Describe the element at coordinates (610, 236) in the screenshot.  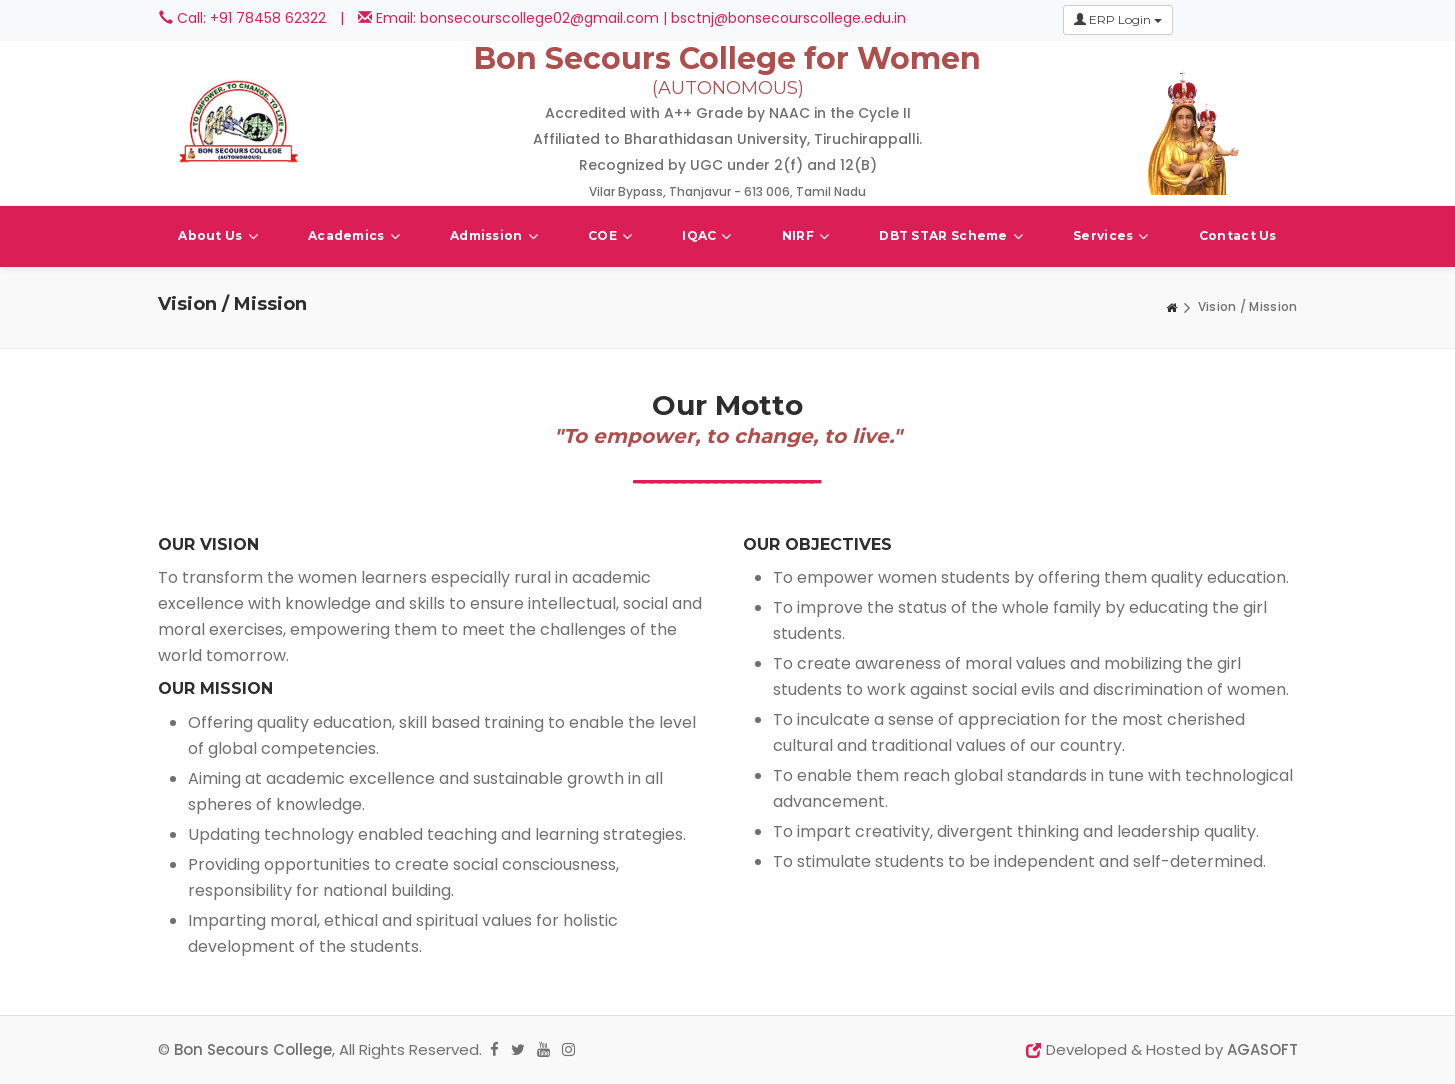
I see `COE` at that location.